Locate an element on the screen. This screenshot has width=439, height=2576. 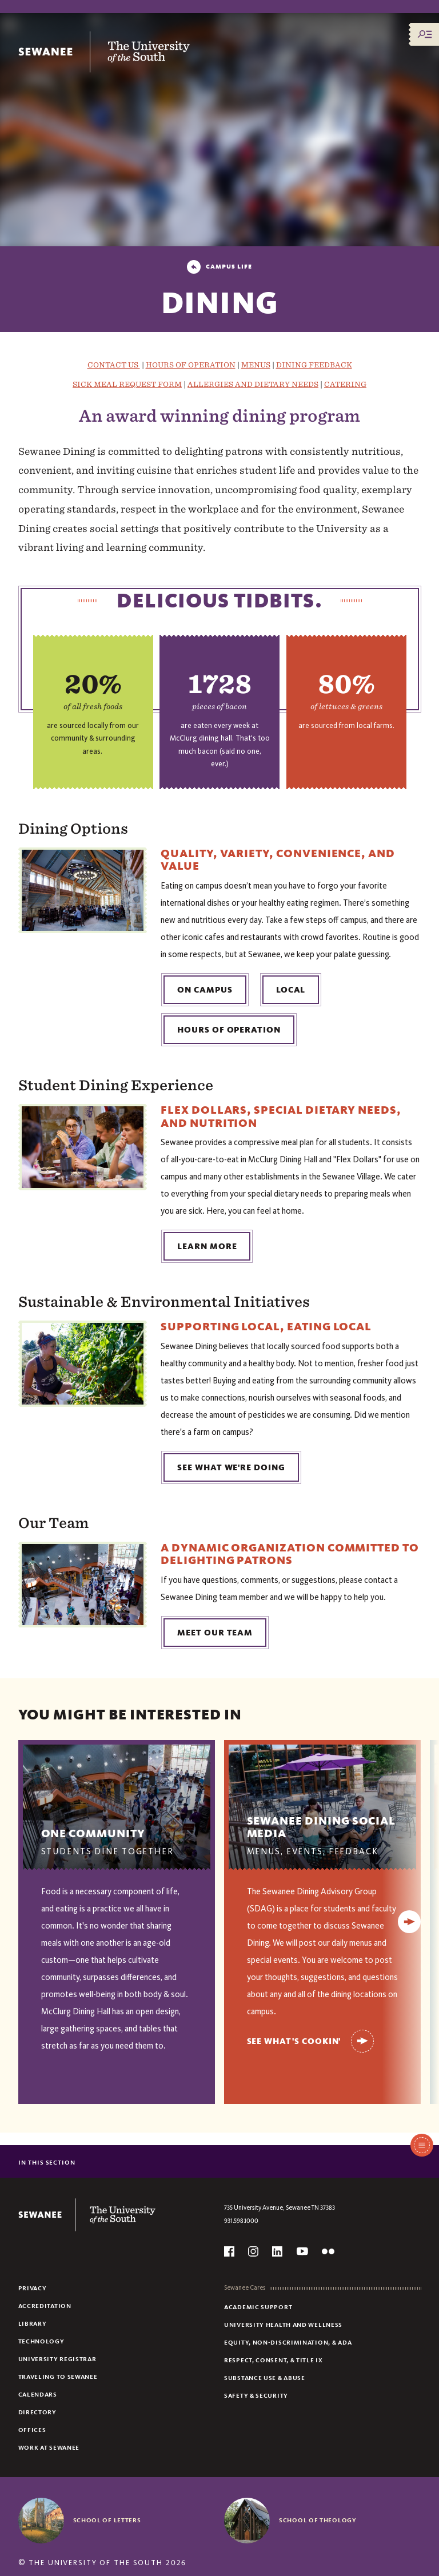
DINING FEEDBACK is located at coordinates (314, 365).